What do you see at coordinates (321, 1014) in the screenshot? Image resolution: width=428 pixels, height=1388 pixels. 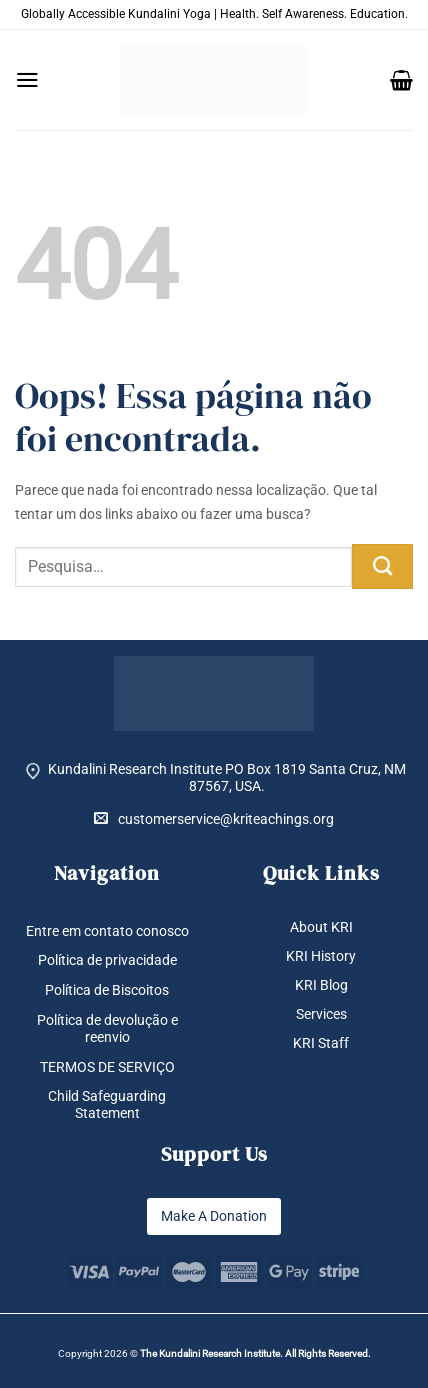 I see `Services` at bounding box center [321, 1014].